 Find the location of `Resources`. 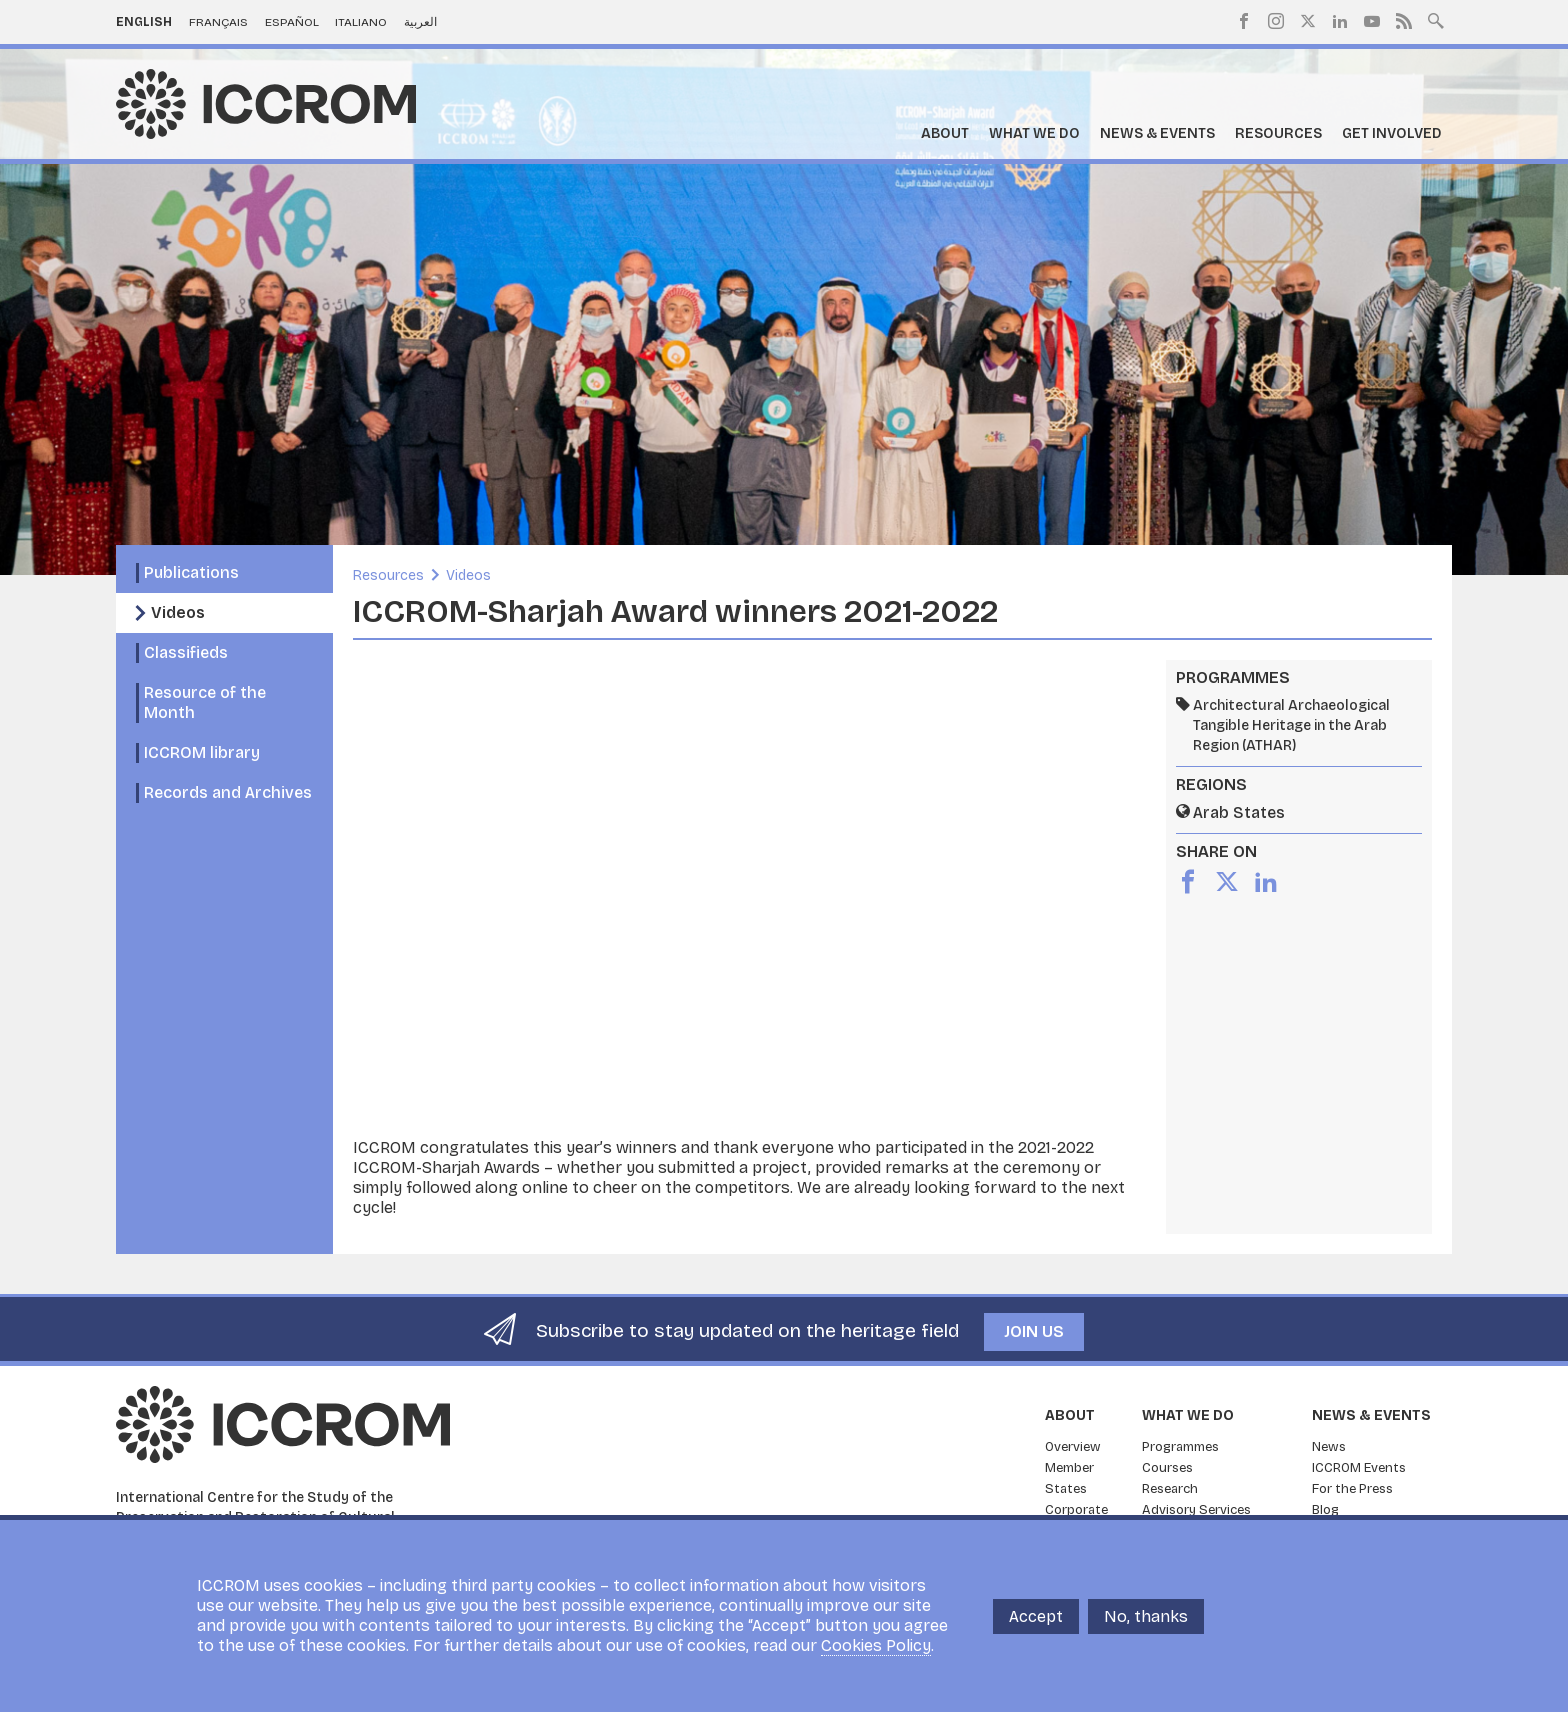

Resources is located at coordinates (1278, 133).